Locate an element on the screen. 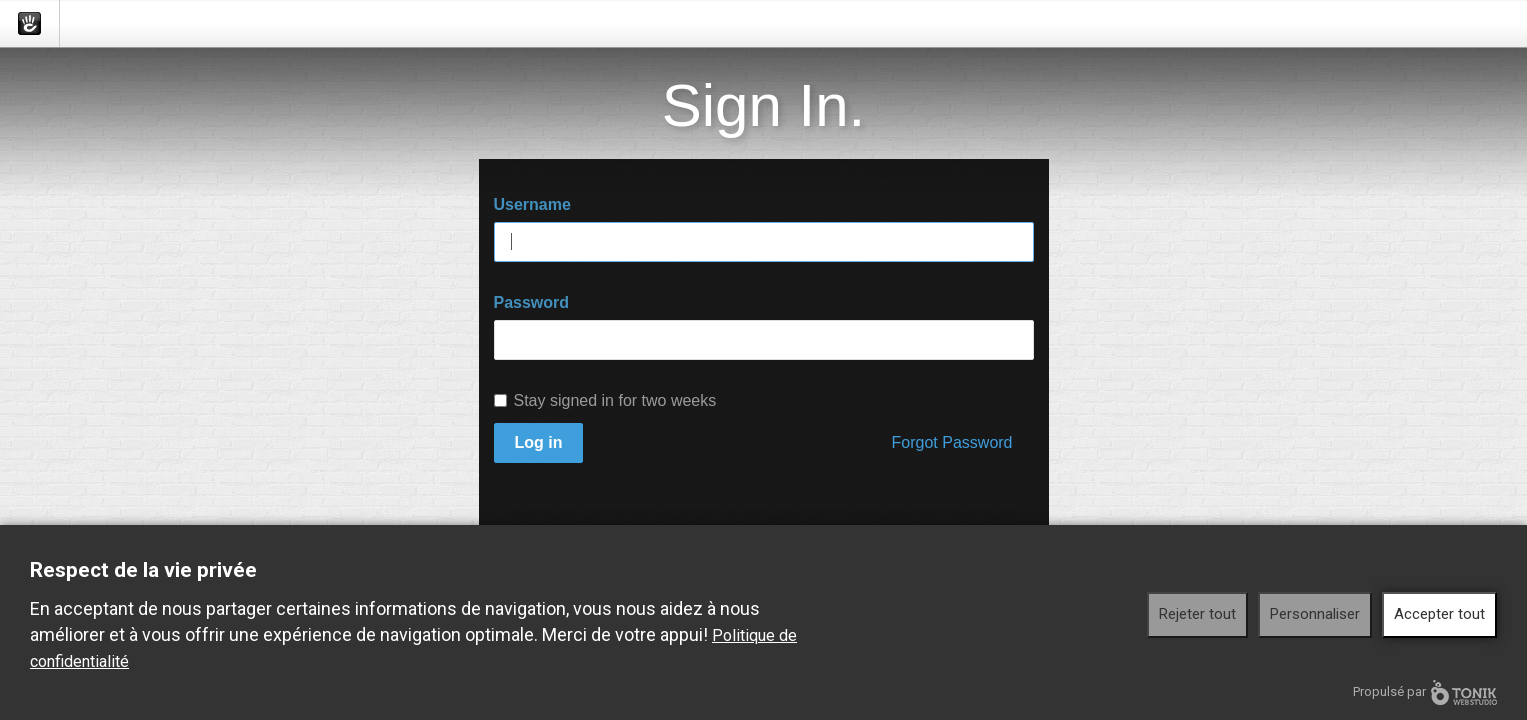 This screenshot has width=1527, height=720. Username is located at coordinates (532, 204).